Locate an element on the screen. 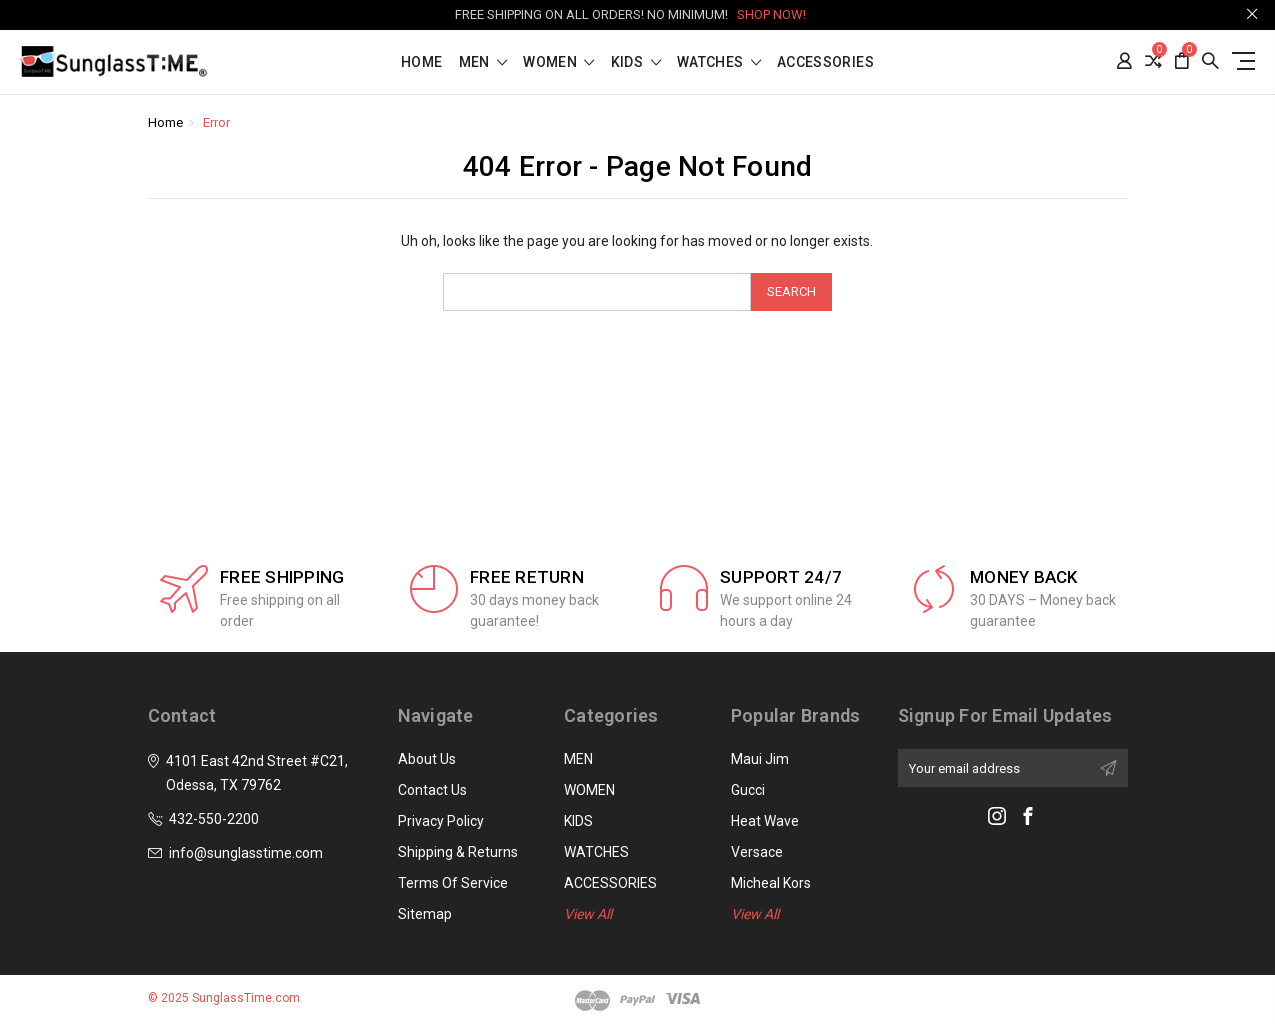  View All is located at coordinates (588, 914).